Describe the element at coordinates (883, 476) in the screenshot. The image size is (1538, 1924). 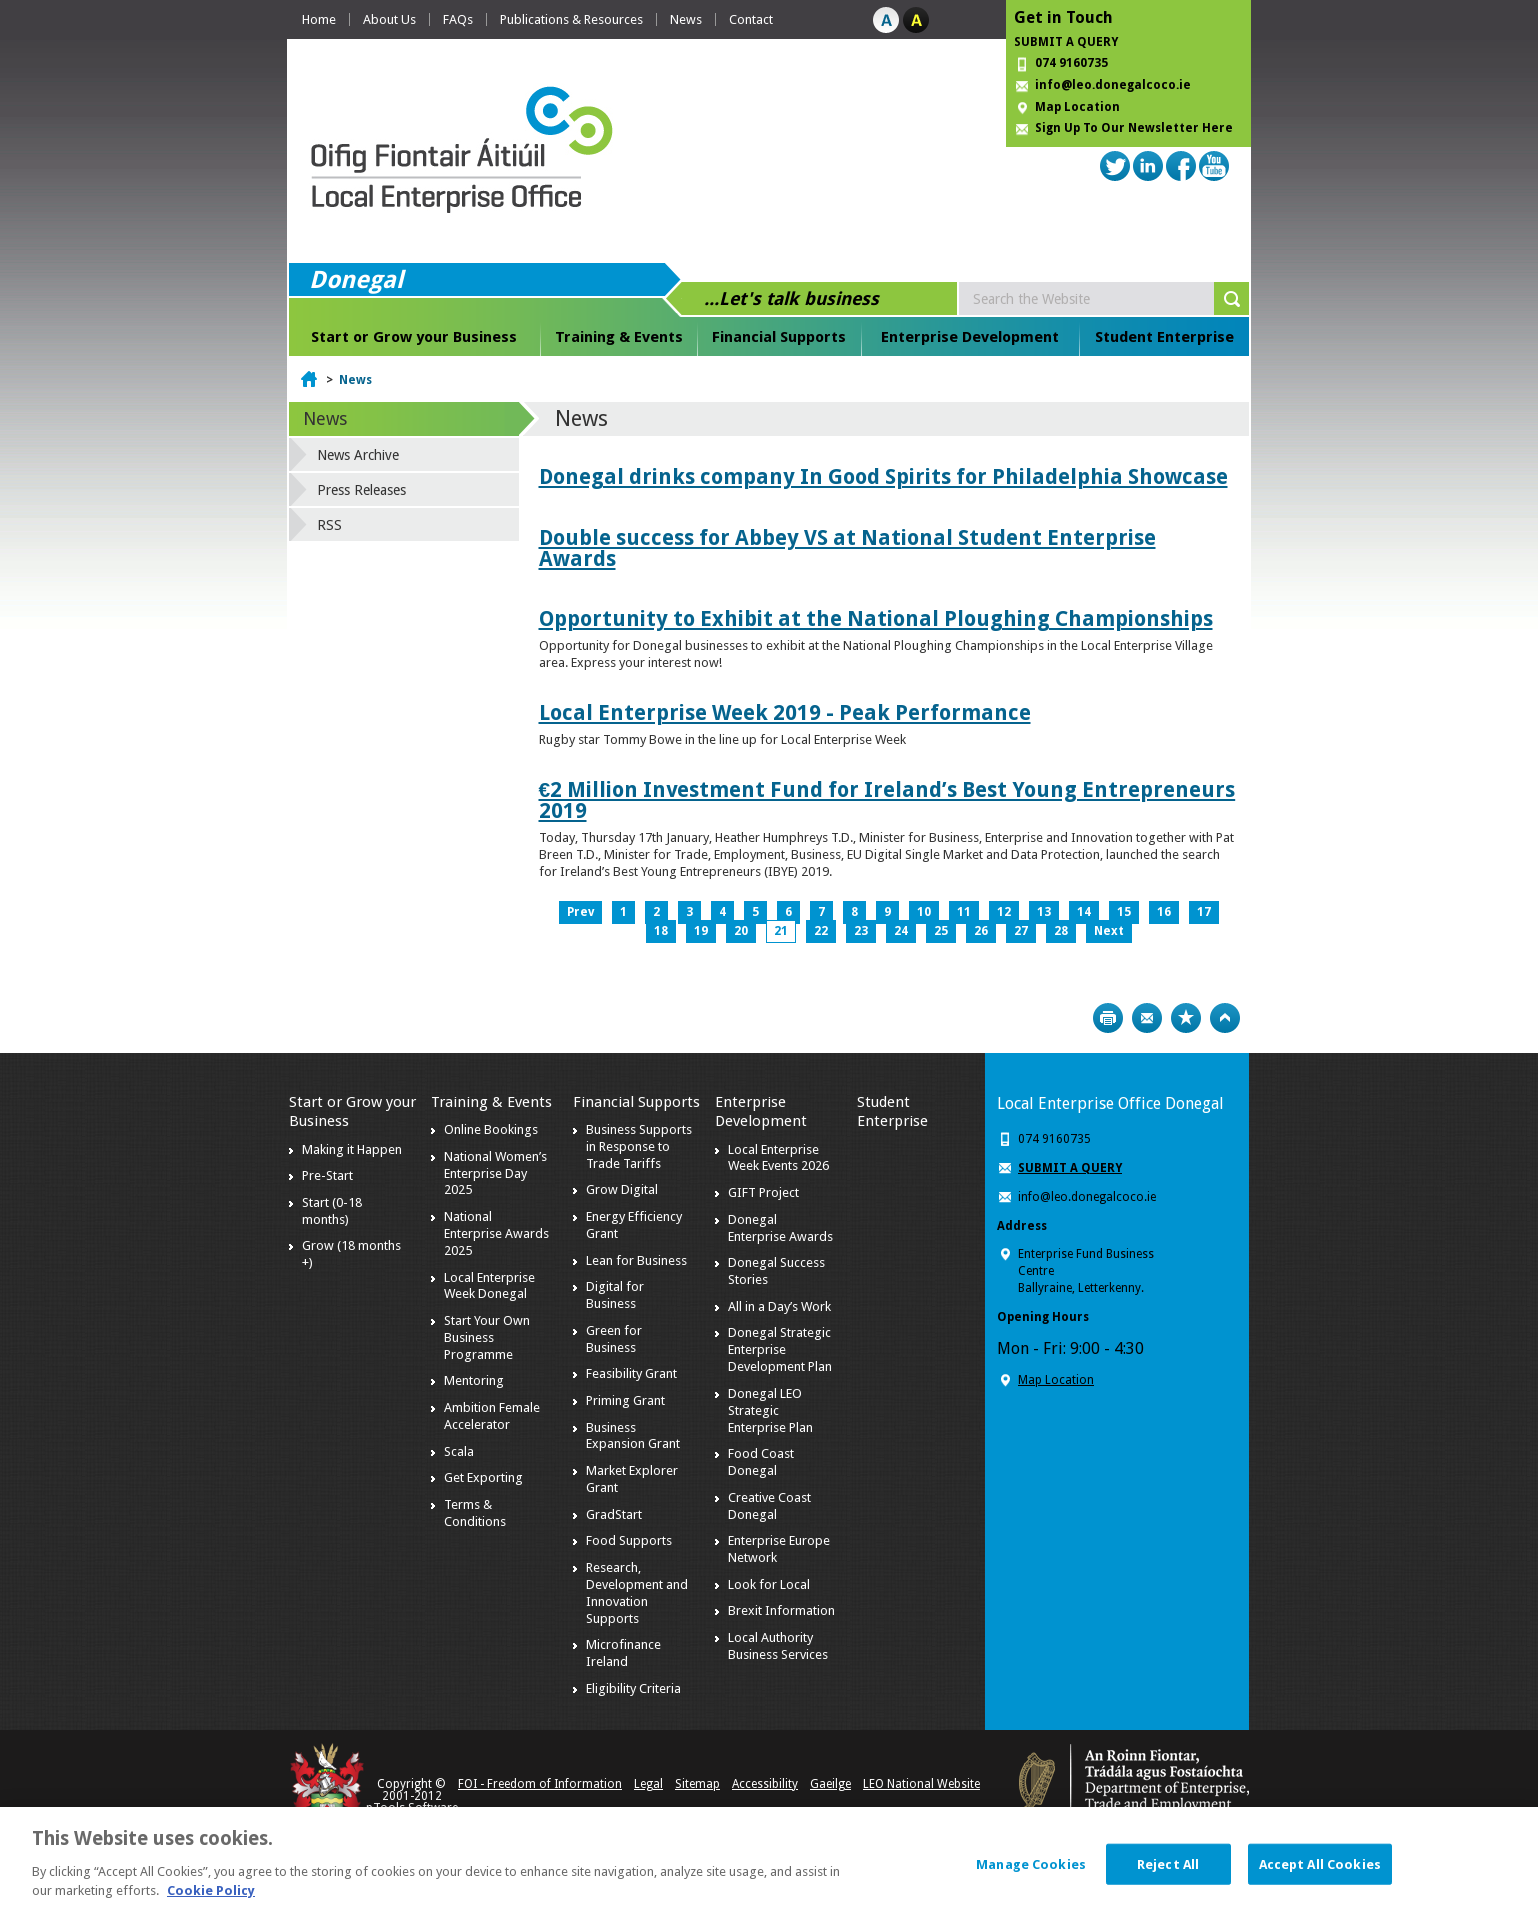
I see `Donegal drinks company In Good Spirits for Philadelphia Showcase` at that location.